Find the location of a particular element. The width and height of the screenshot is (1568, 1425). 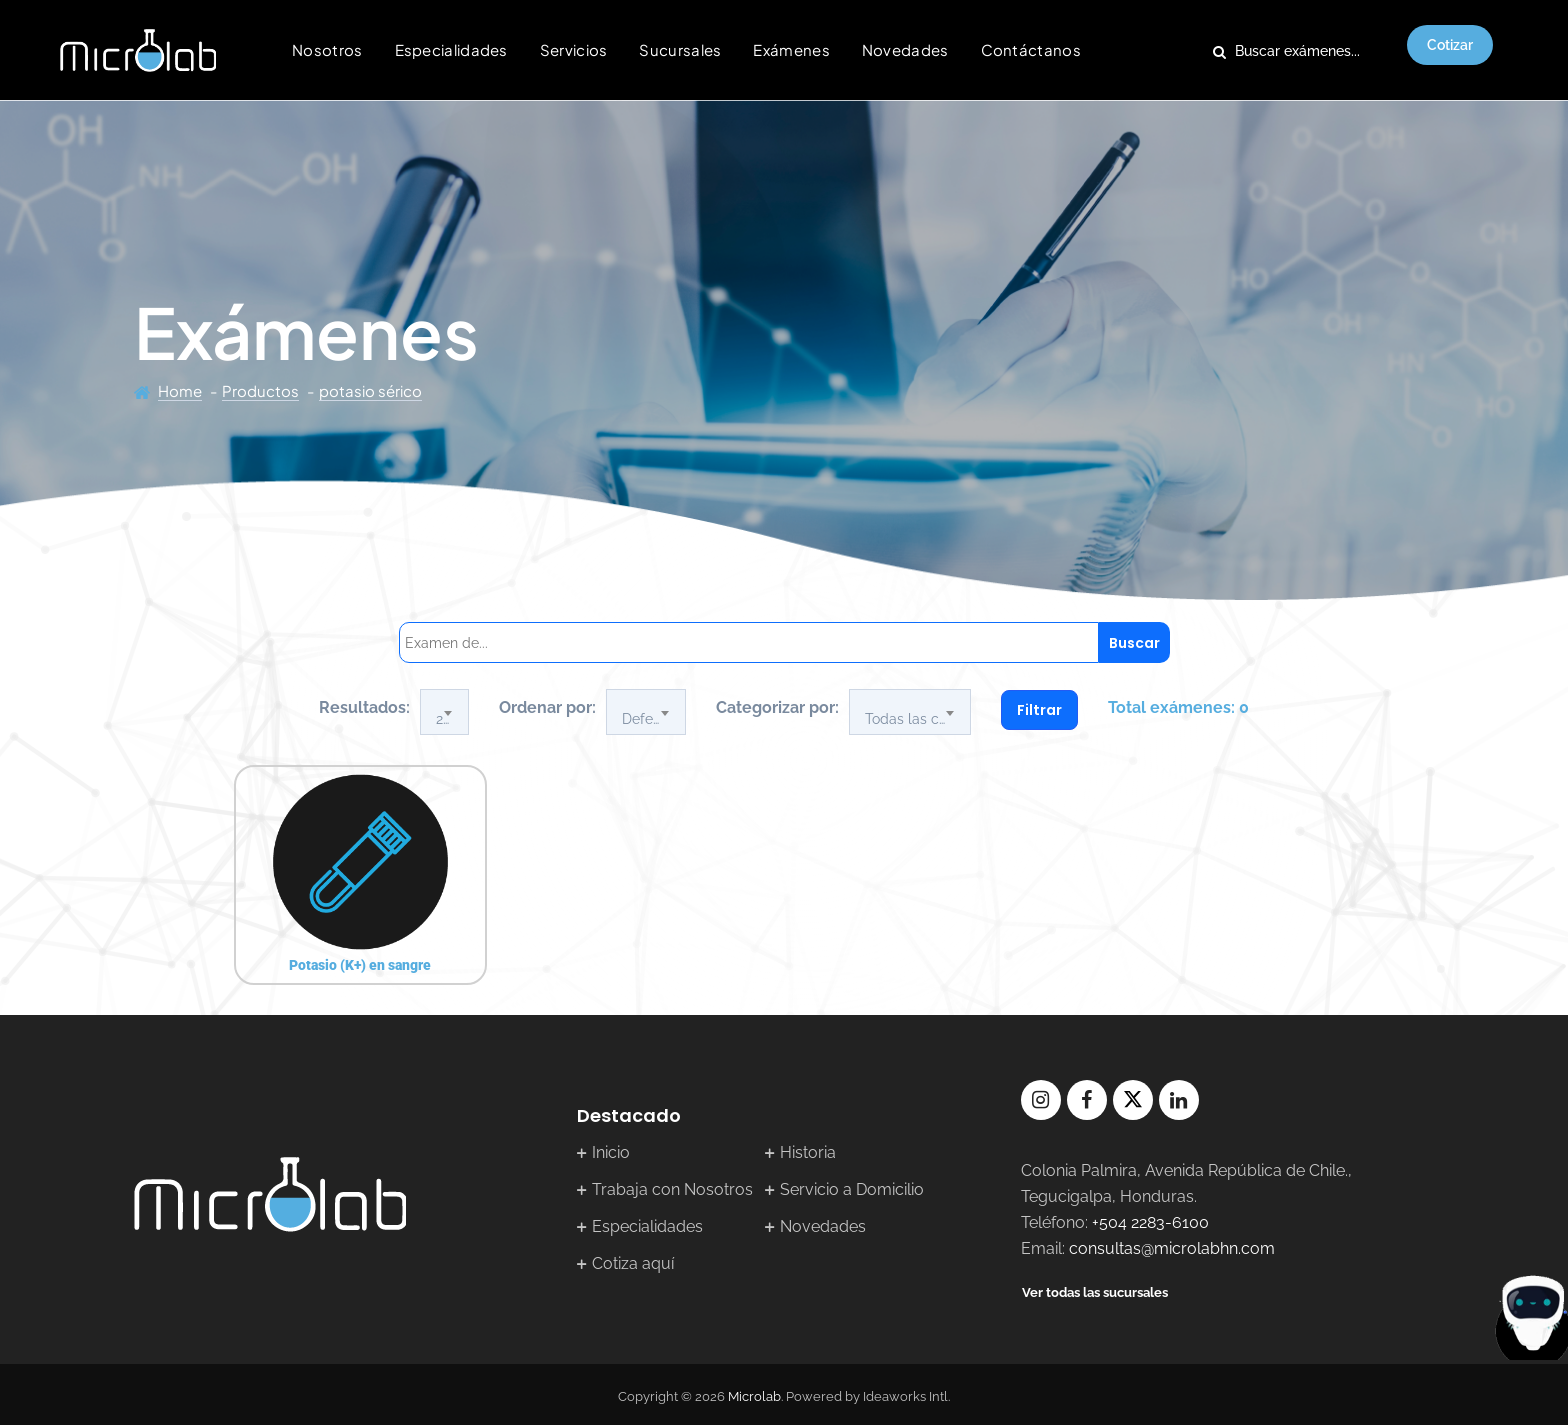

facebook is located at coordinates (1087, 1100).